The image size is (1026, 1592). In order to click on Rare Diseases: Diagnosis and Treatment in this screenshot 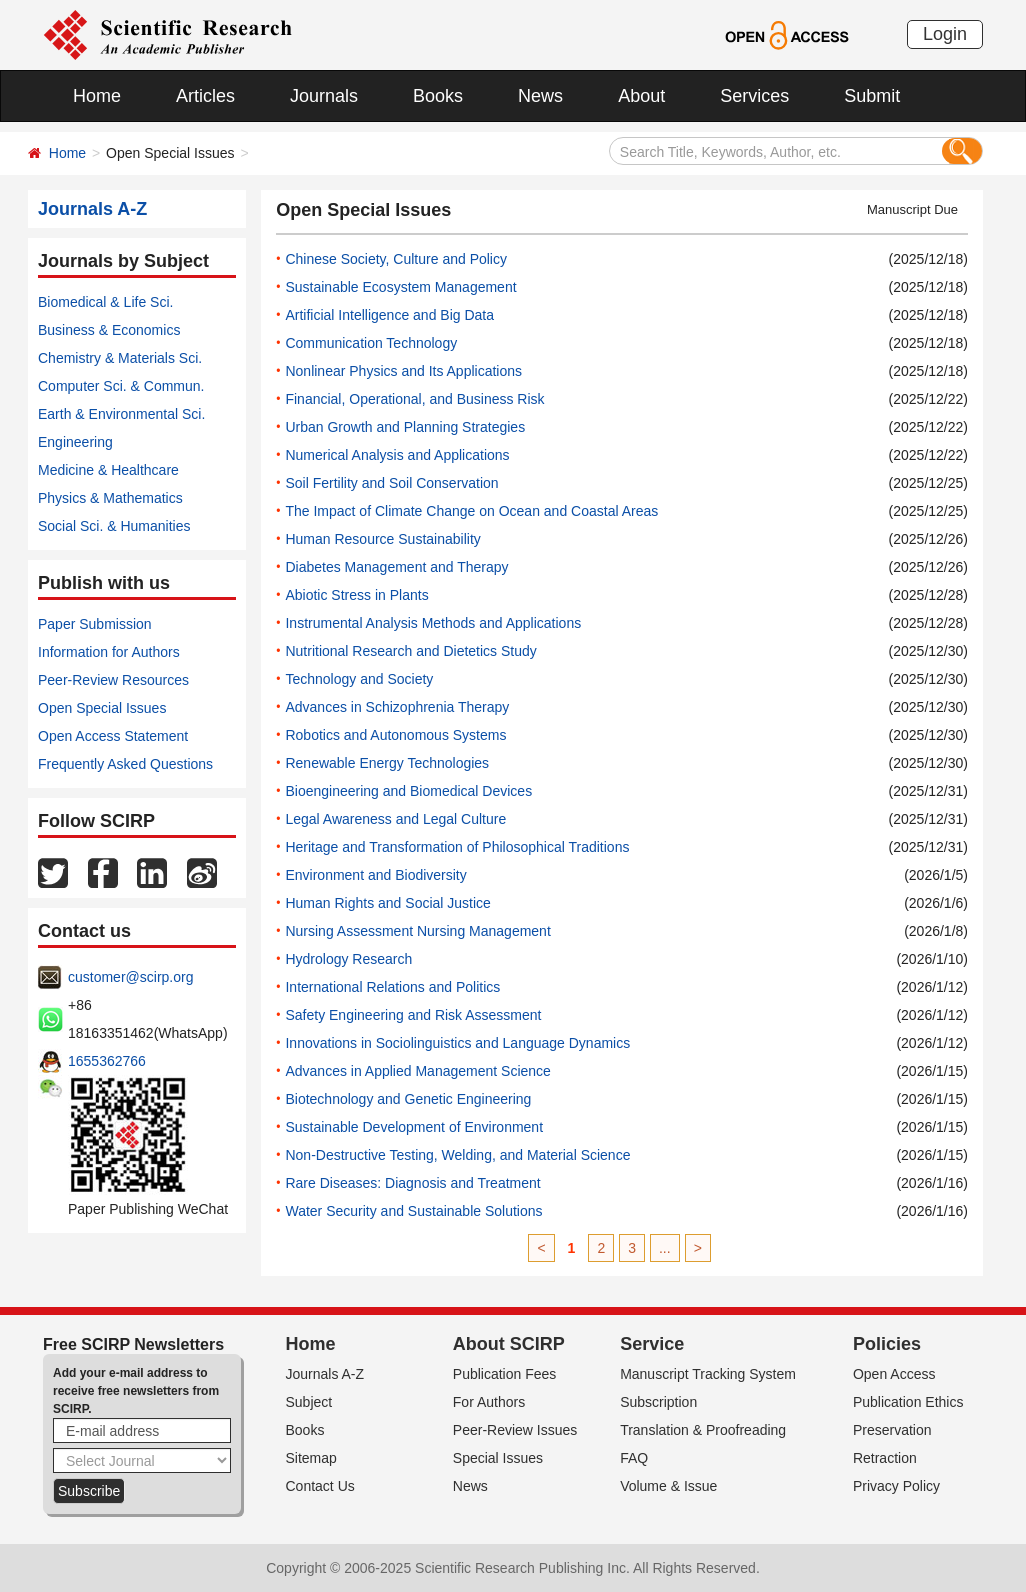, I will do `click(412, 1183)`.